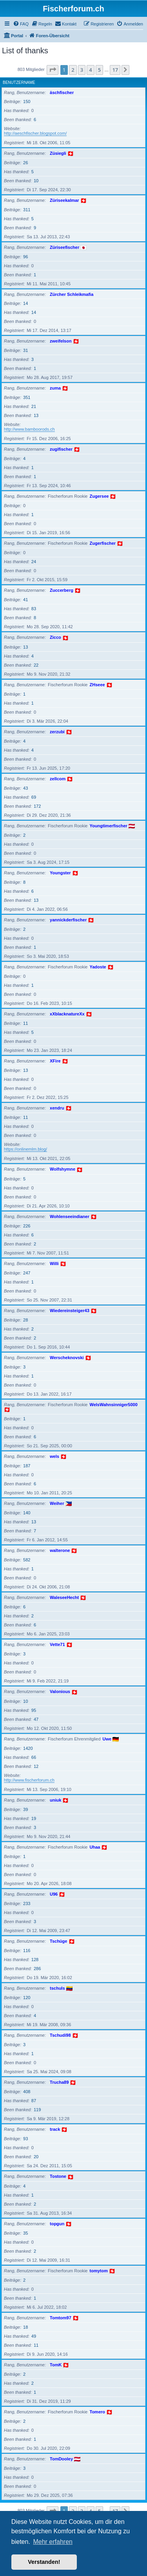  What do you see at coordinates (98, 966) in the screenshot?
I see `Yadoste` at bounding box center [98, 966].